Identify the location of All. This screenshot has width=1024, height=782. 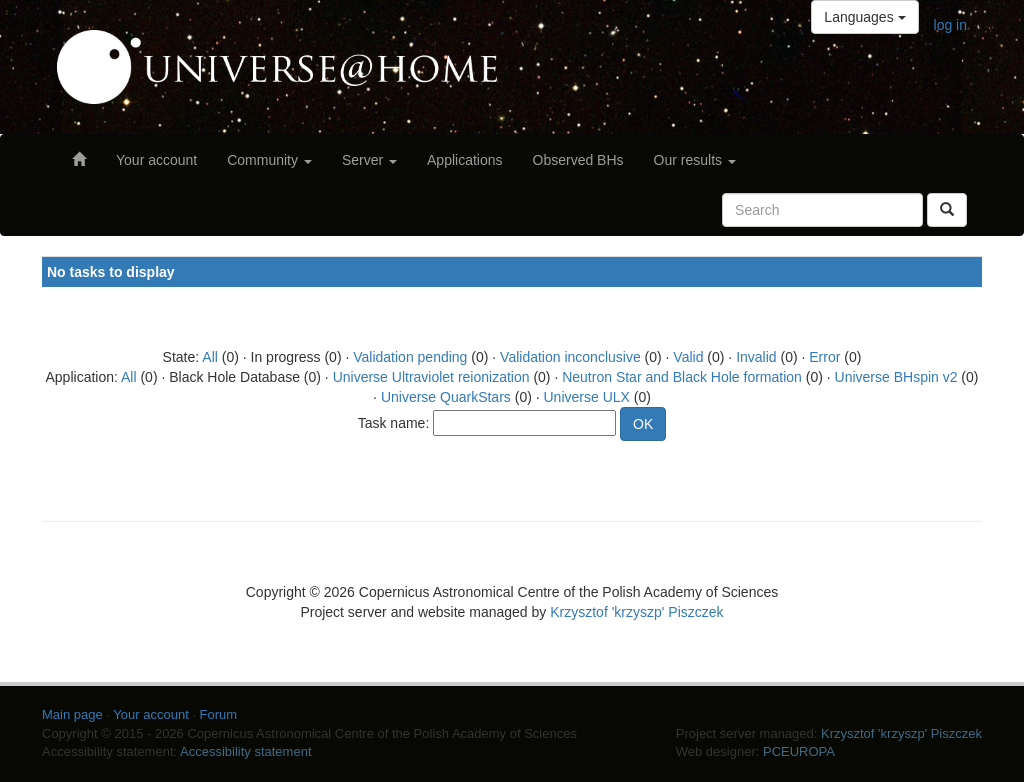
(210, 357).